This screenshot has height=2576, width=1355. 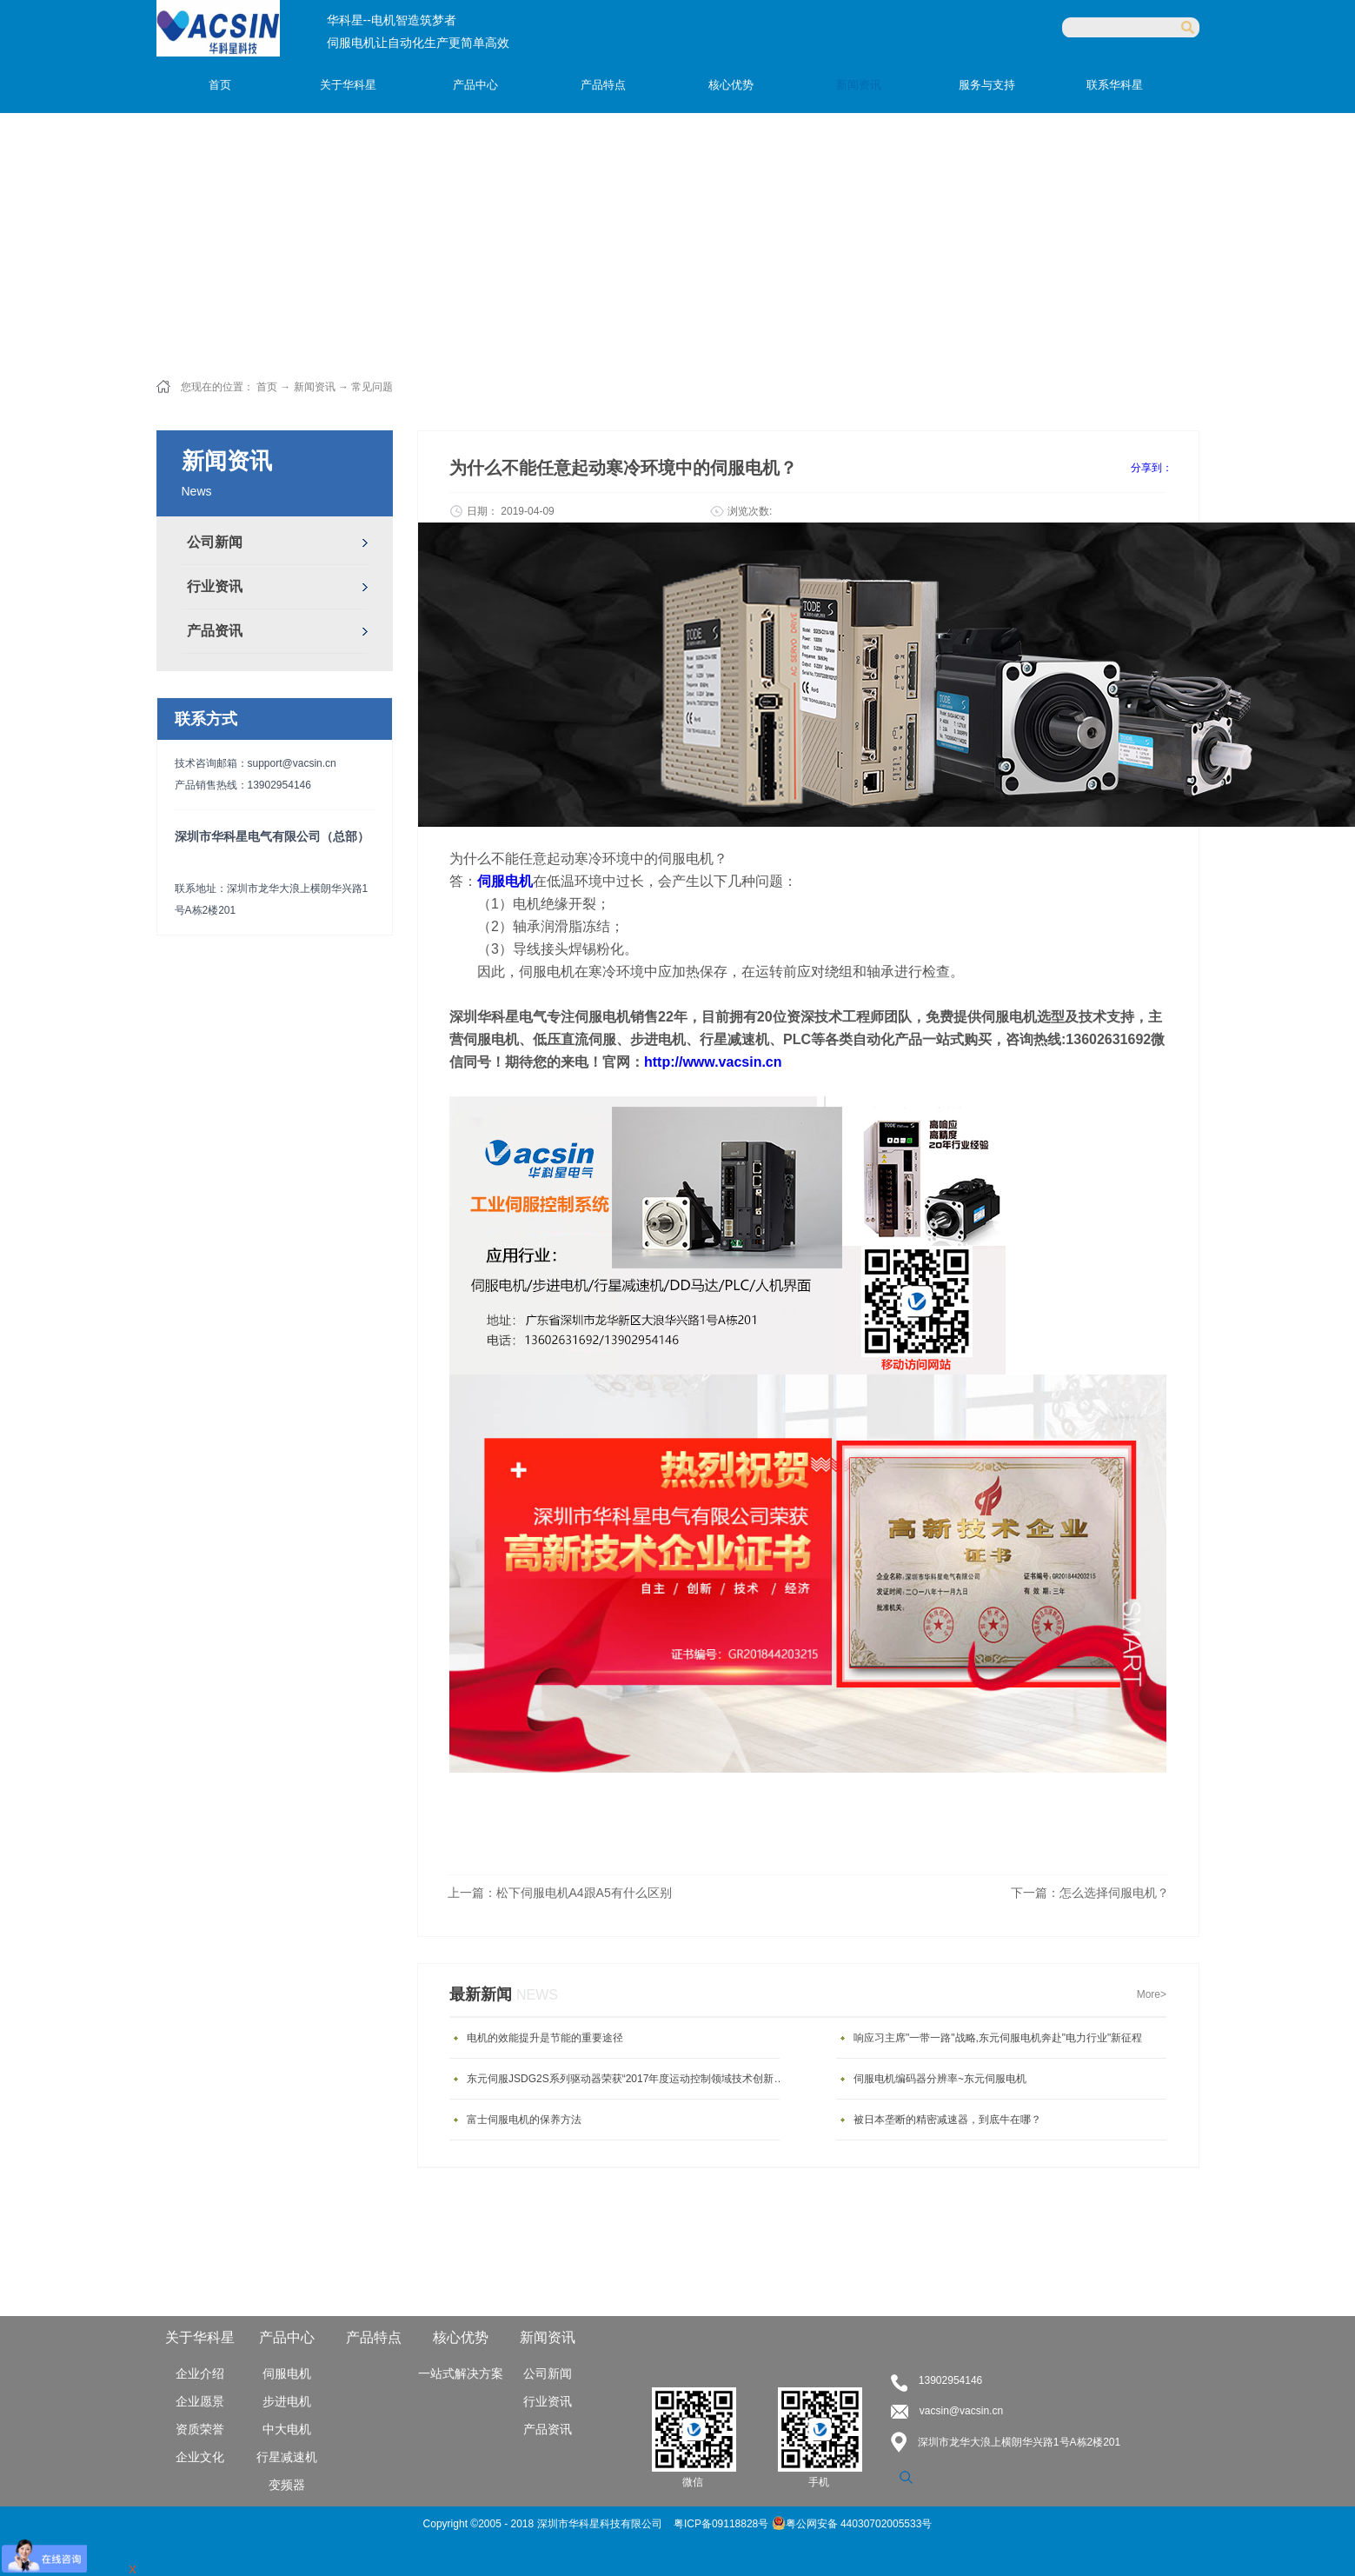 What do you see at coordinates (1151, 468) in the screenshot?
I see `分享到：` at bounding box center [1151, 468].